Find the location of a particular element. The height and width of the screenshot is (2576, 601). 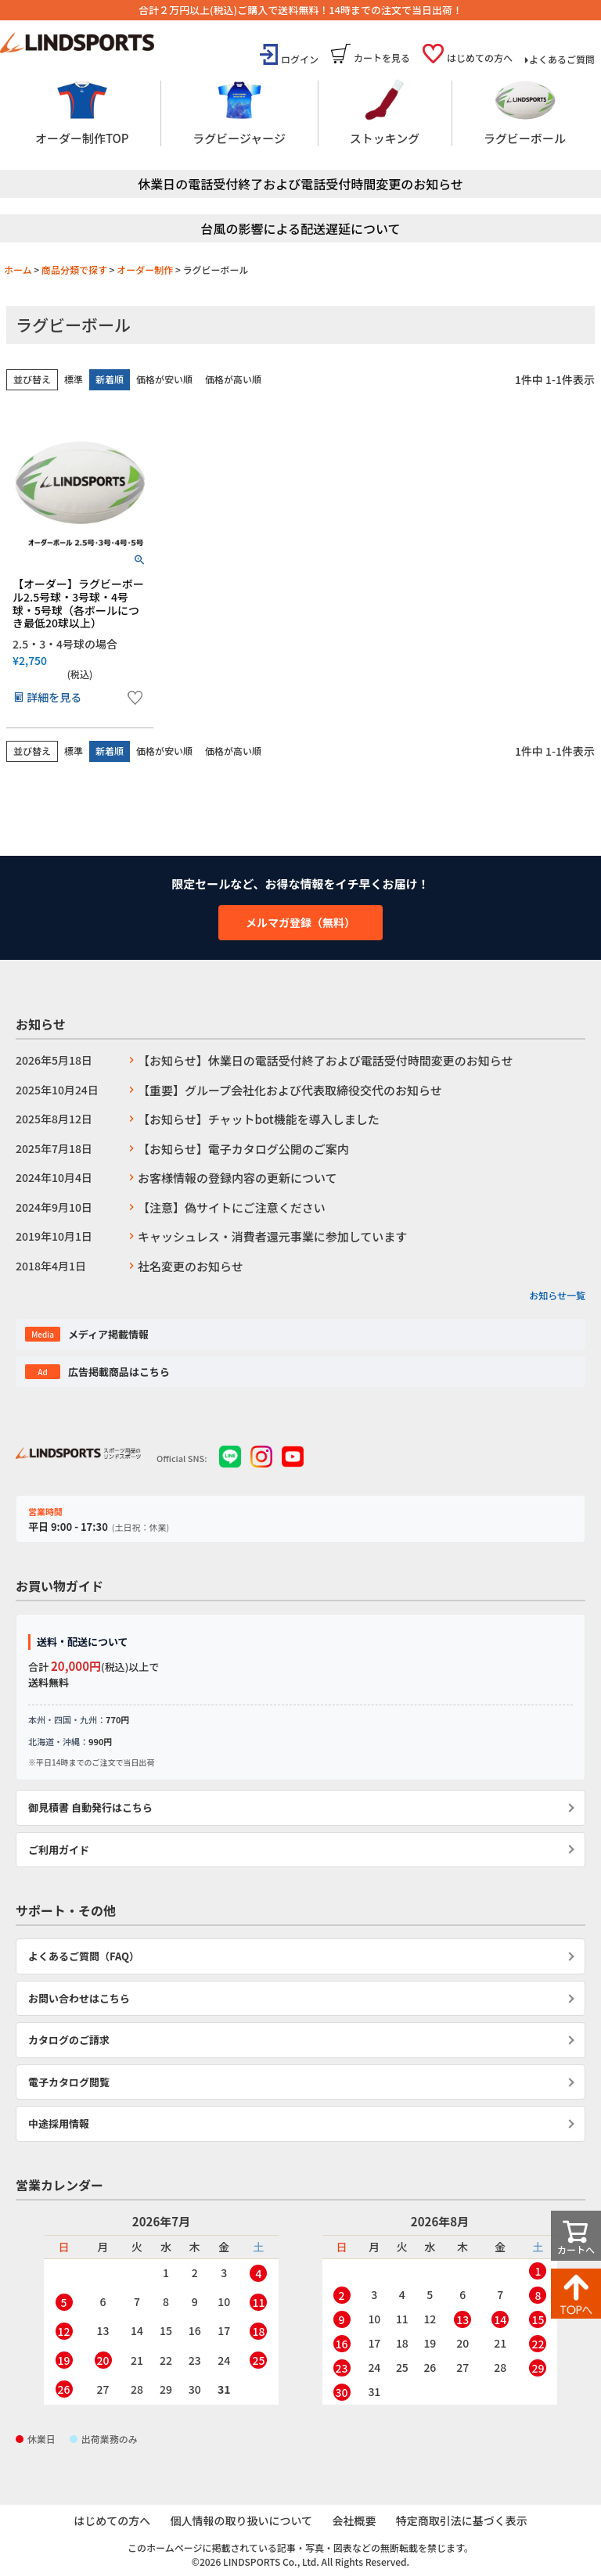

電子カタログ閲覧 is located at coordinates (69, 2082).